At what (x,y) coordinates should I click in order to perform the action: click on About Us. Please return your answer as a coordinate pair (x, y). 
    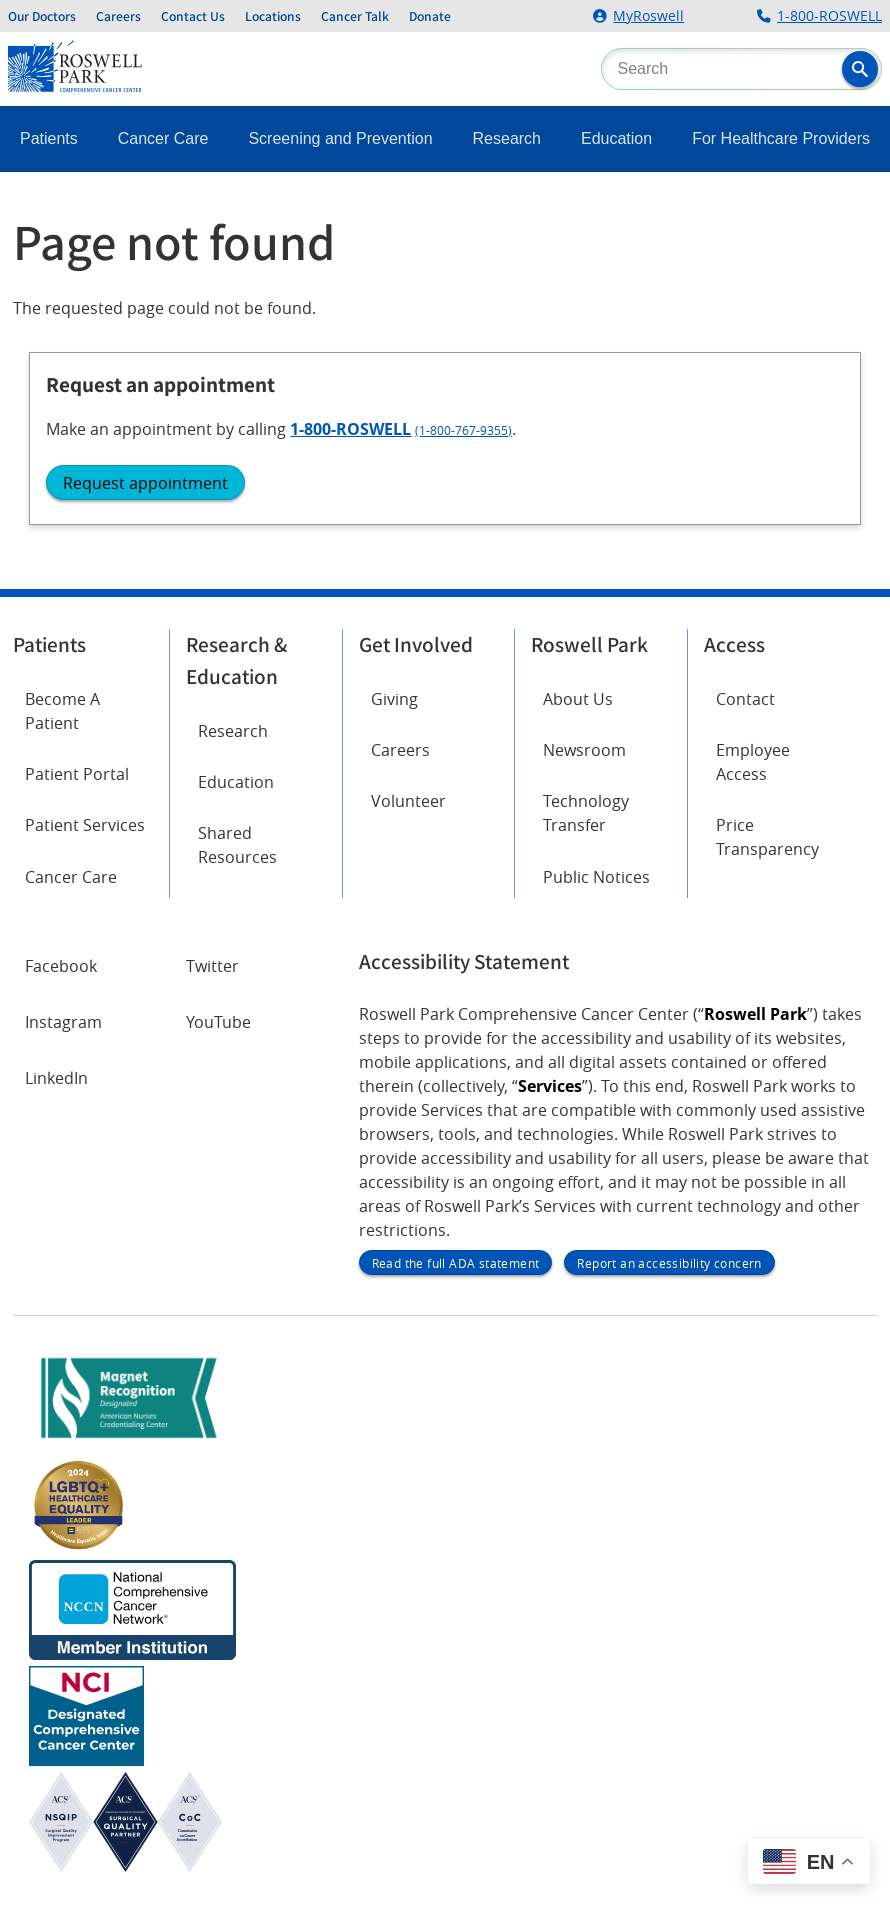
    Looking at the image, I should click on (578, 699).